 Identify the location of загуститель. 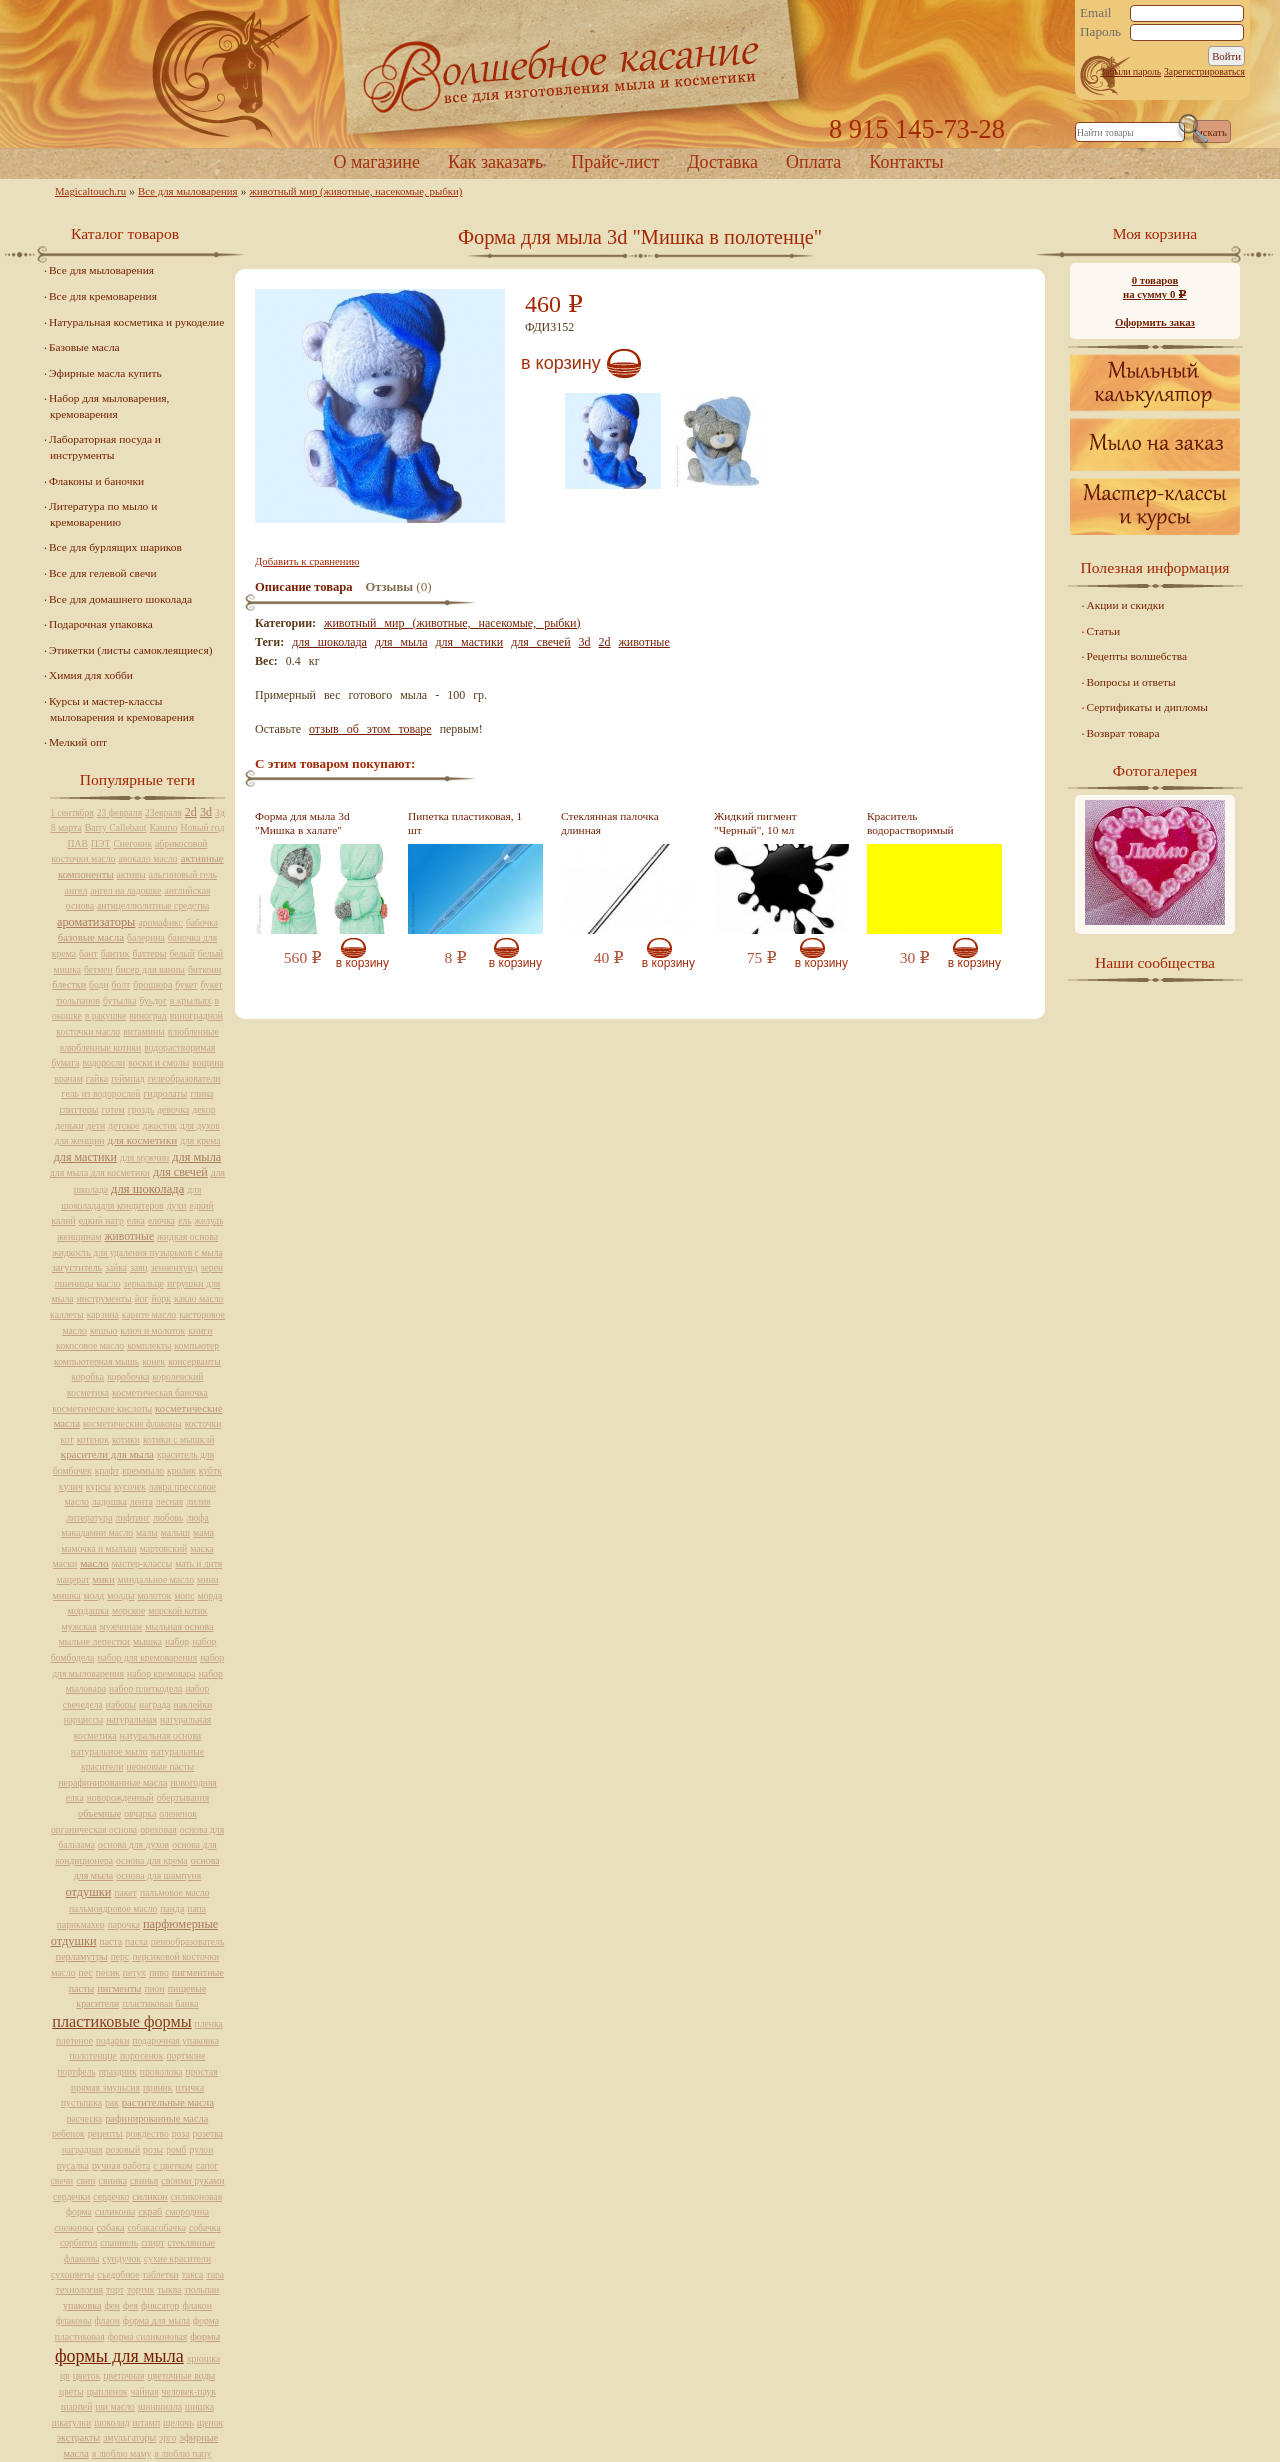
(77, 1267).